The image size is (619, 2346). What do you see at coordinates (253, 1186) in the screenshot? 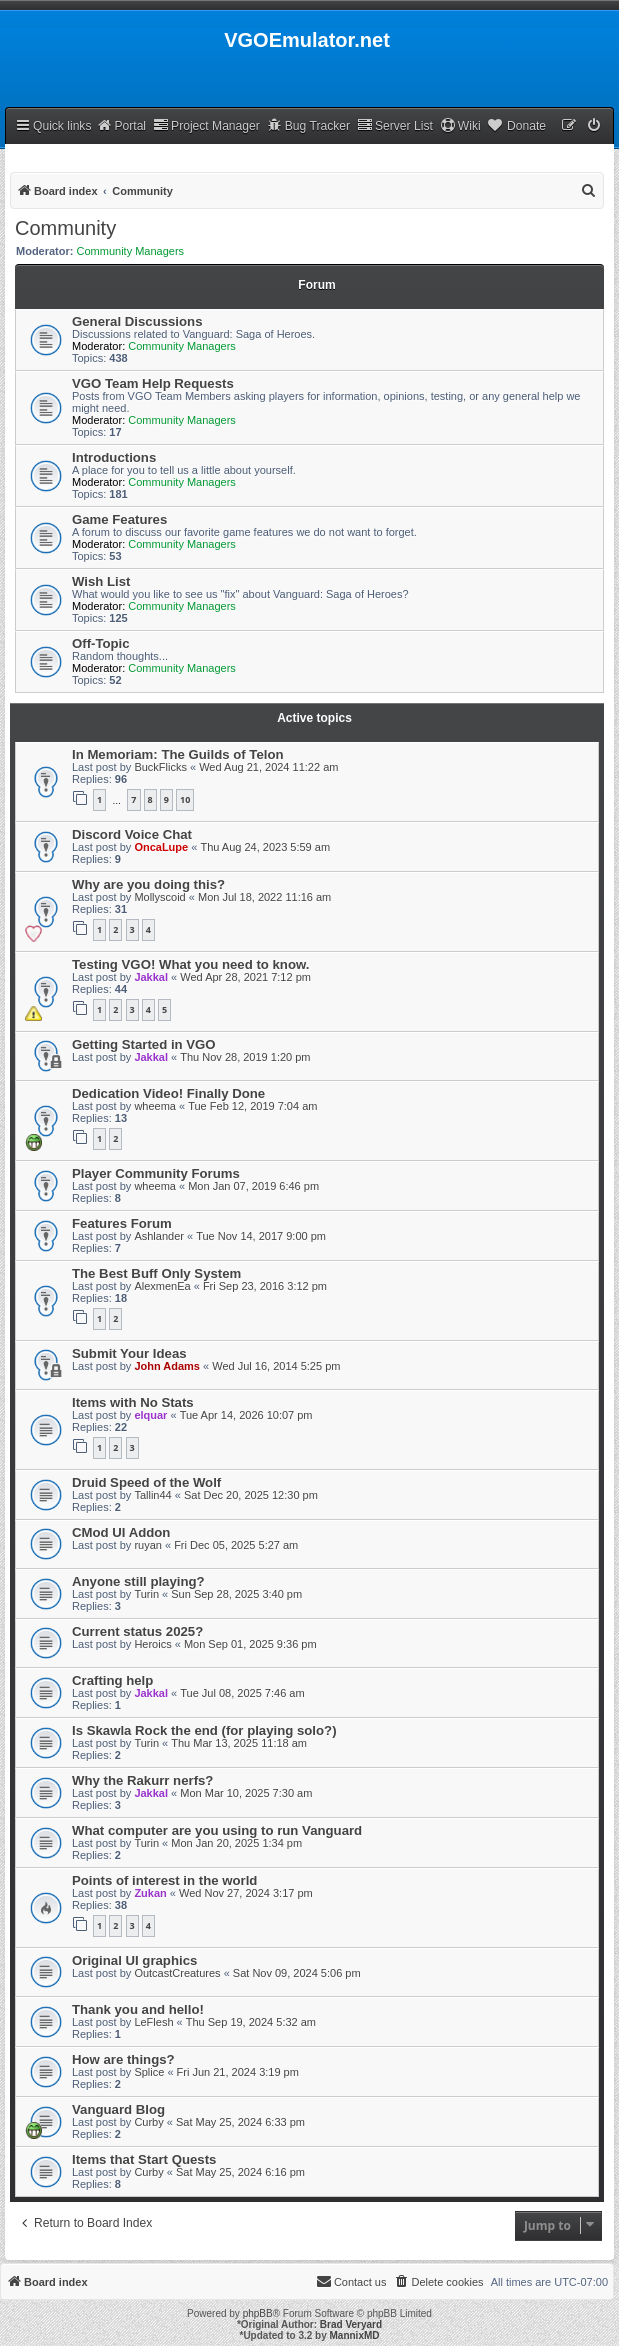
I see `Mon Jan 07, 2019 6:46 pm` at bounding box center [253, 1186].